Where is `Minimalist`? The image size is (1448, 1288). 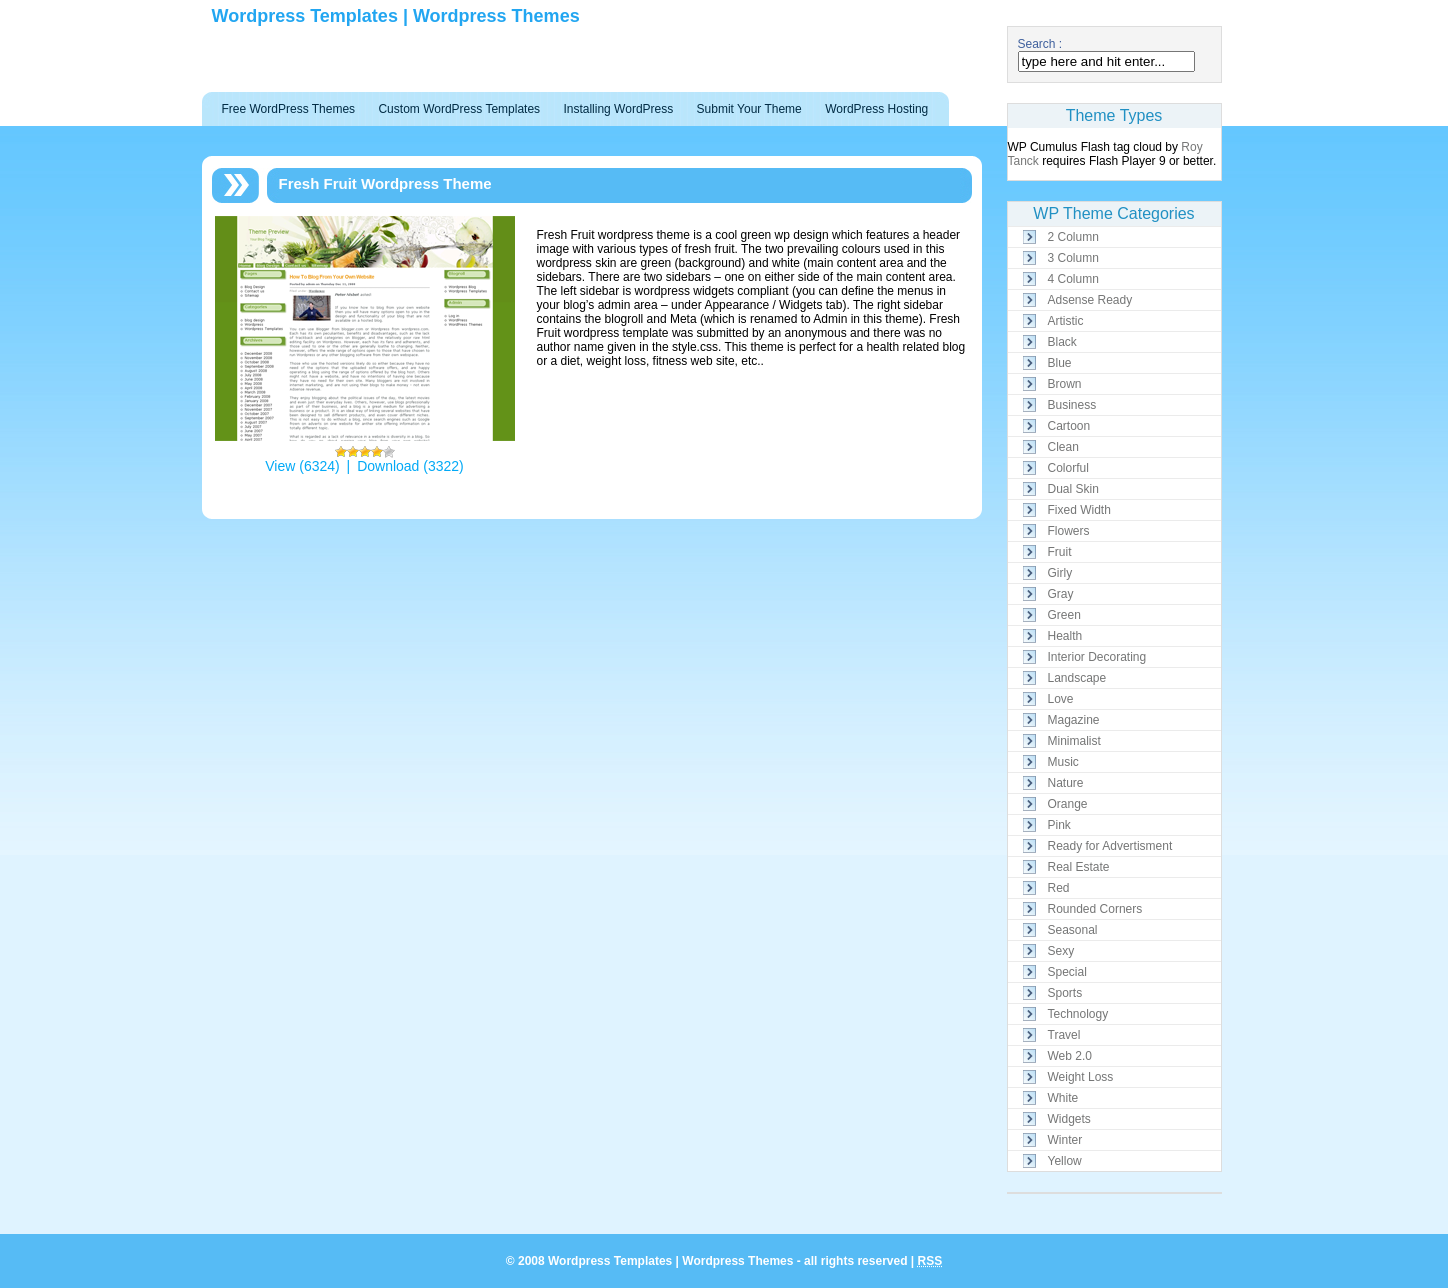 Minimalist is located at coordinates (1074, 741).